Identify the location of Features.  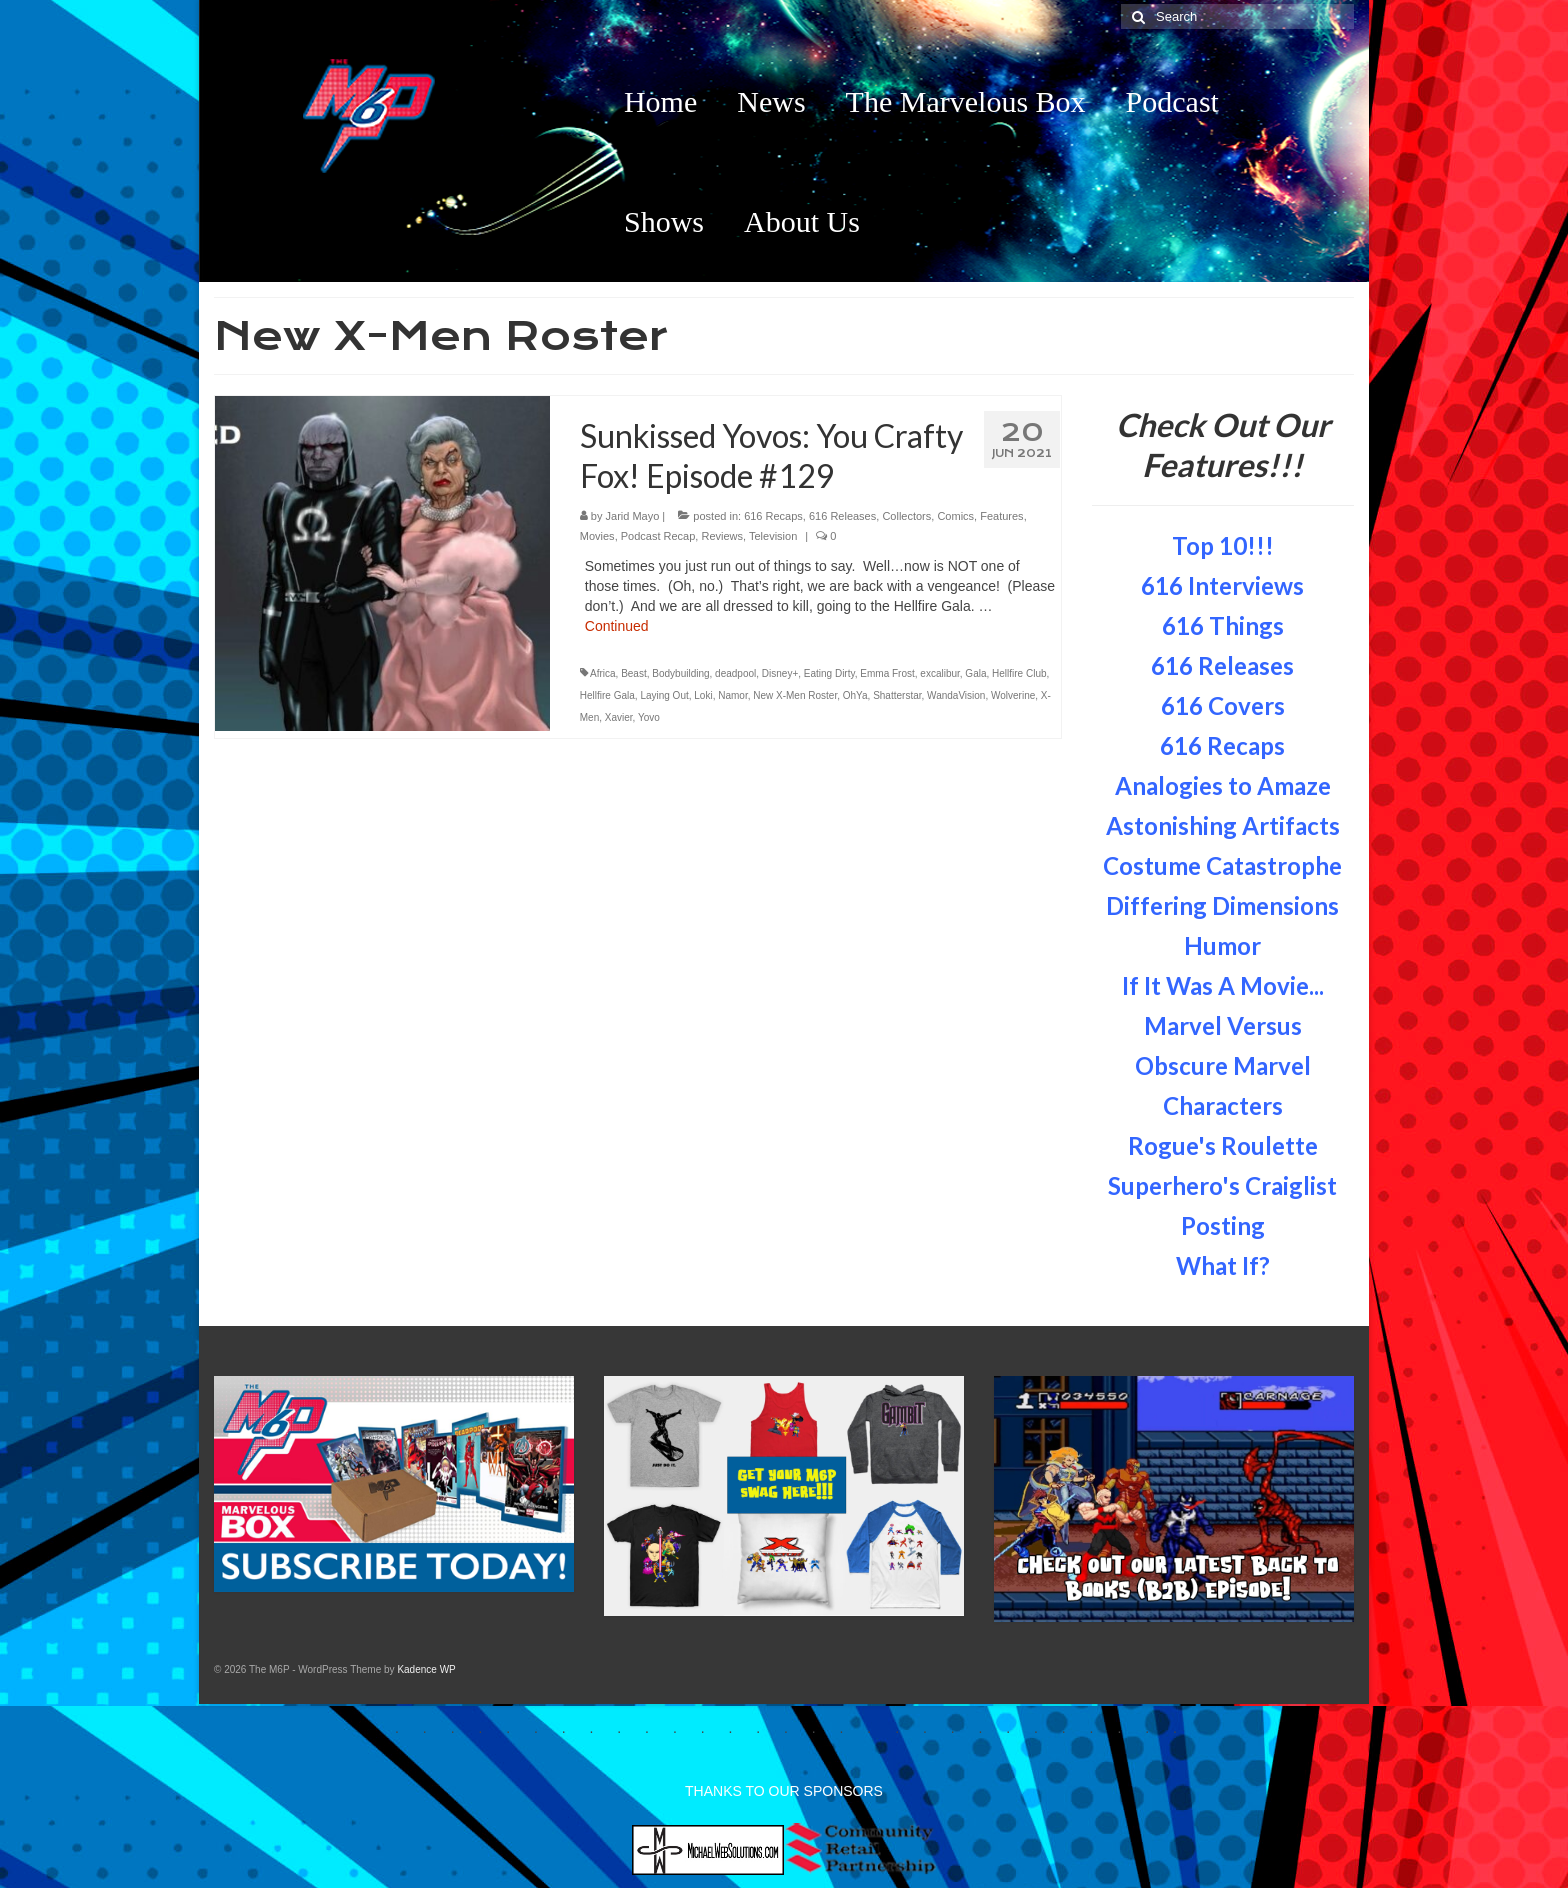
(1001, 516).